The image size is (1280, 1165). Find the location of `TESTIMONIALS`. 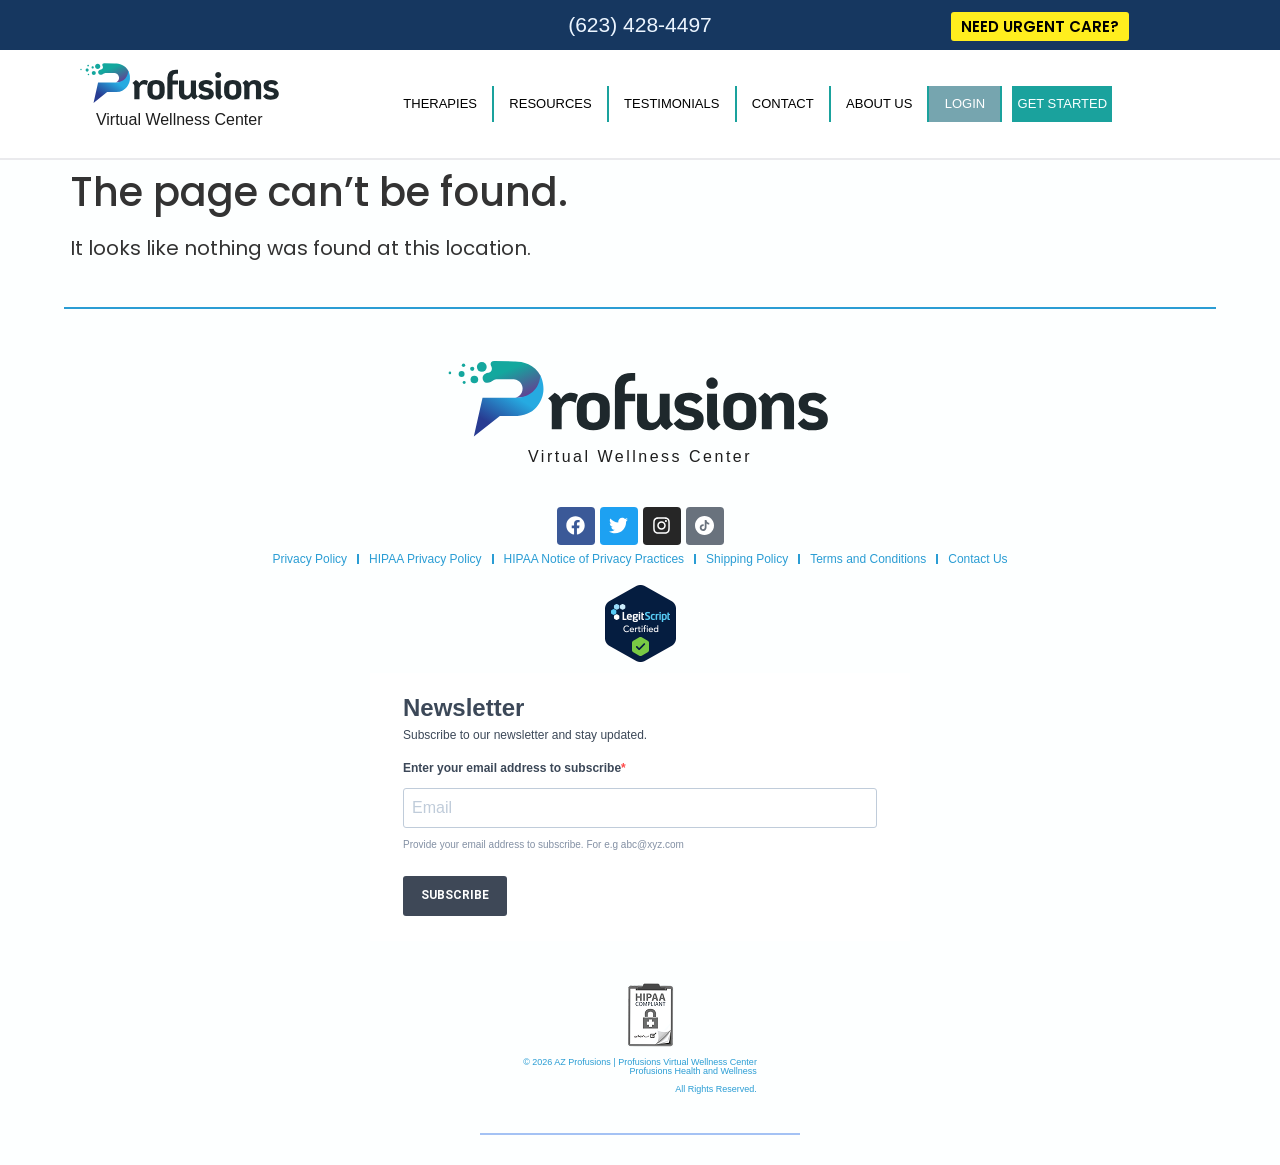

TESTIMONIALS is located at coordinates (671, 103).